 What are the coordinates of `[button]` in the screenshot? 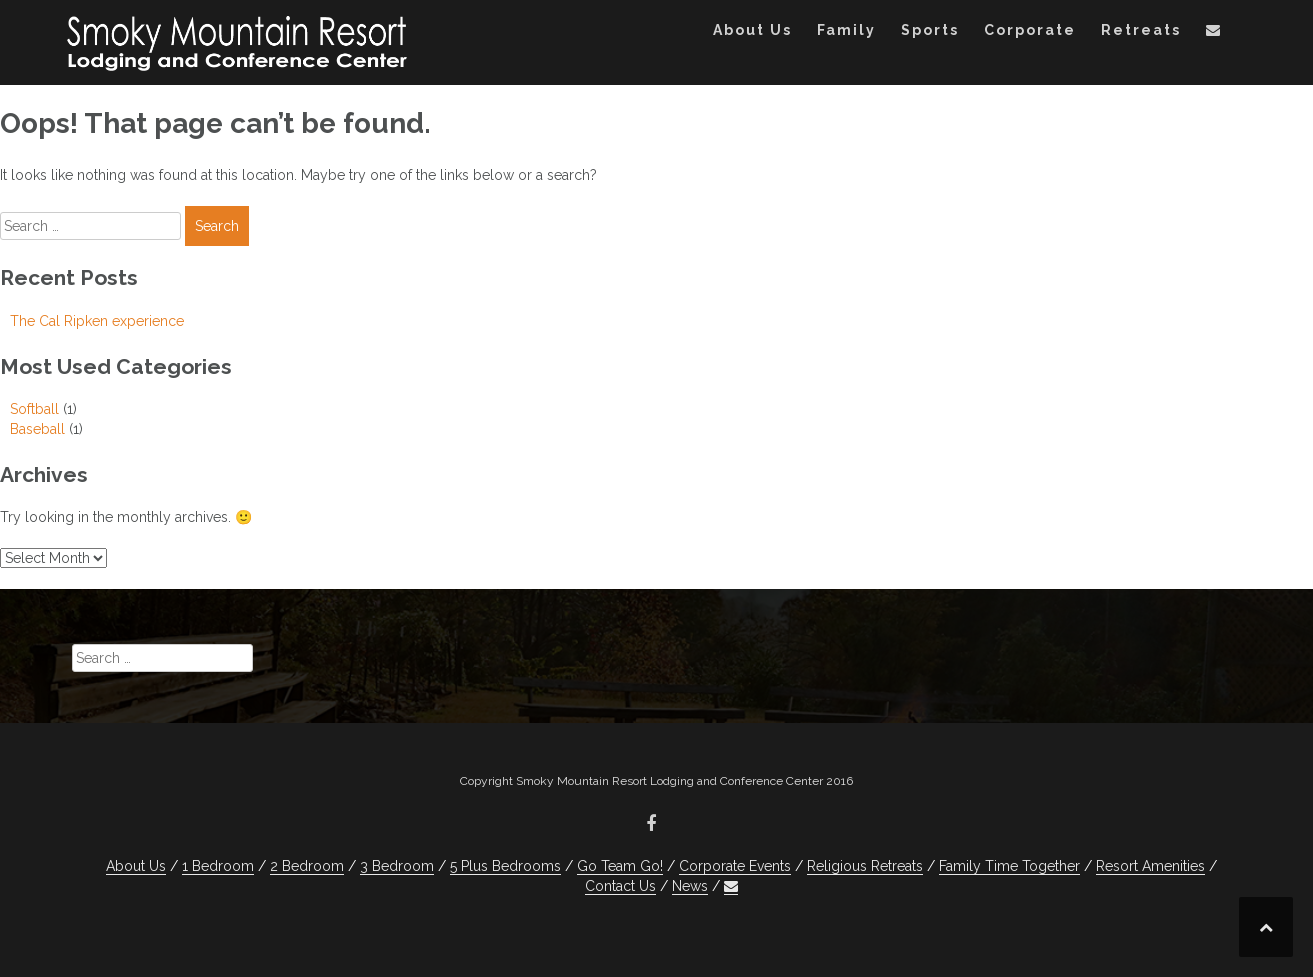 It's located at (1214, 33).